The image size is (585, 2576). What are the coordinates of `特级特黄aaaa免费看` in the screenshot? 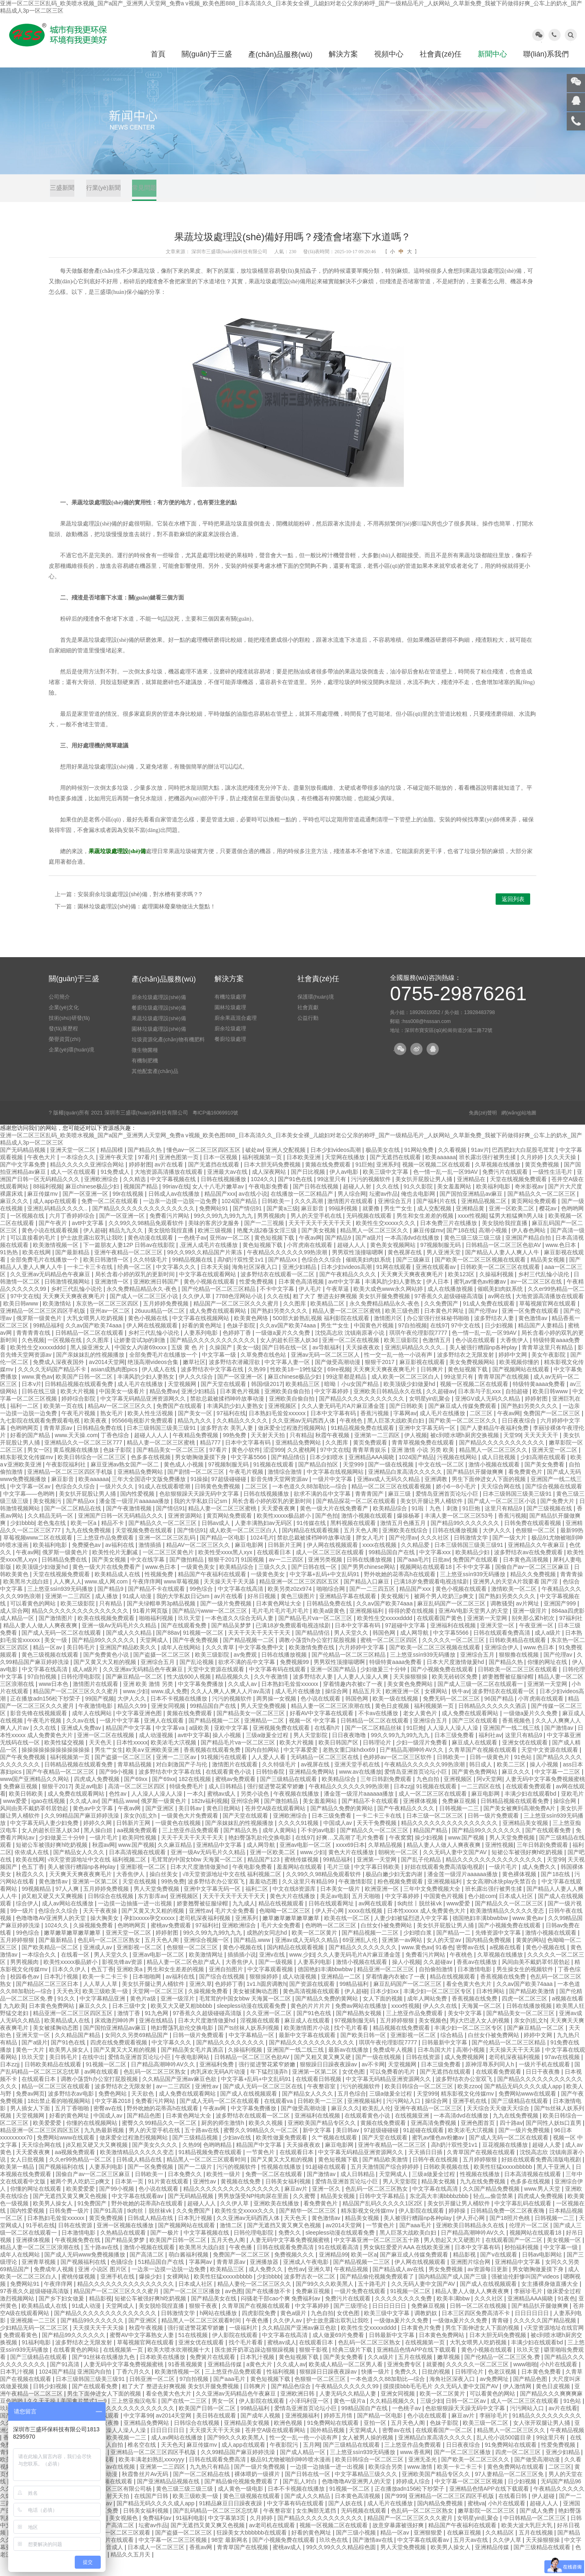 It's located at (540, 1401).